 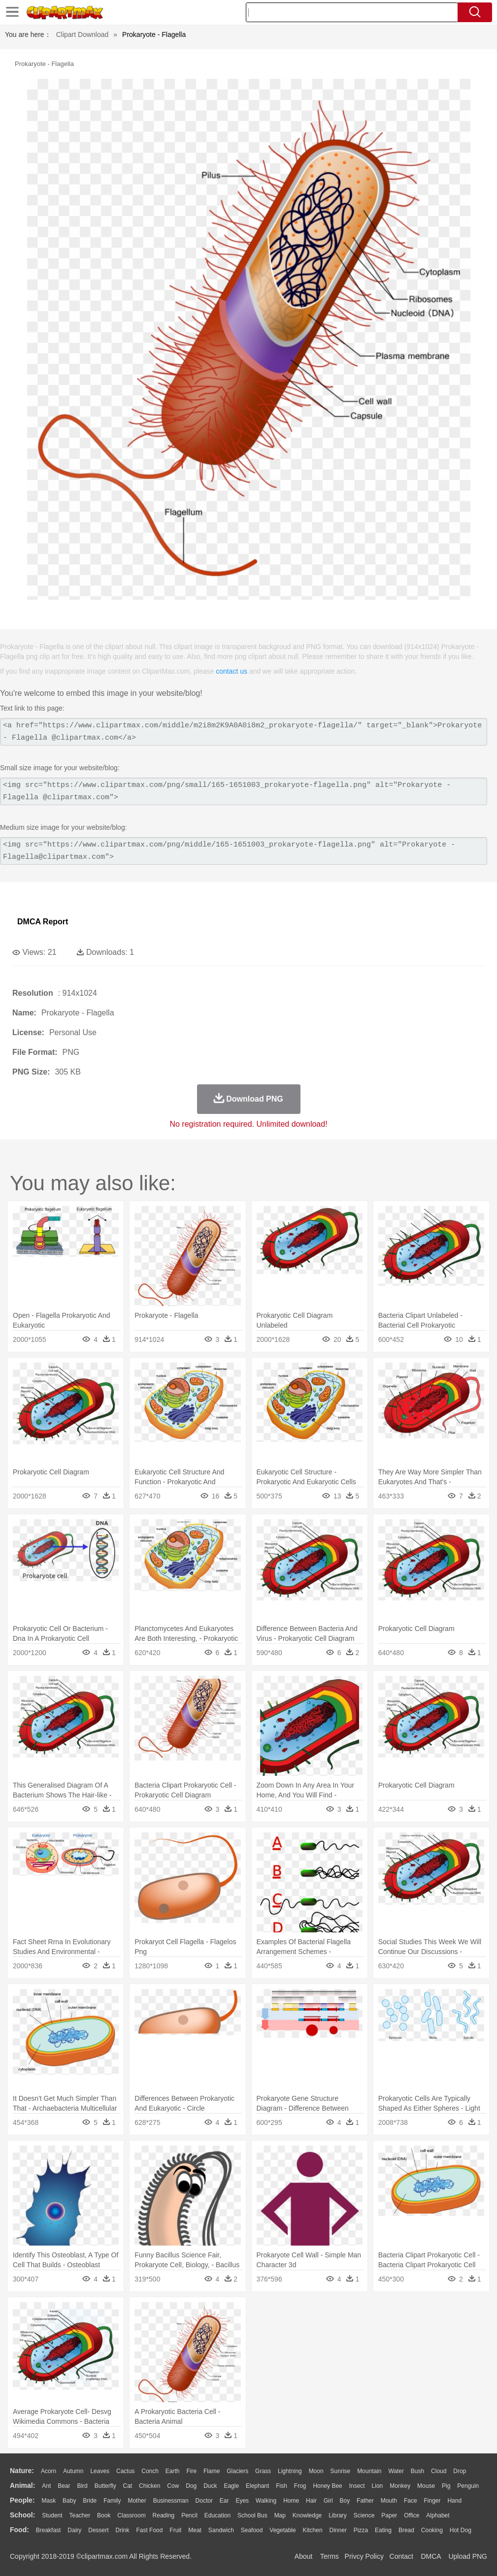 What do you see at coordinates (19, 2530) in the screenshot?
I see `food:` at bounding box center [19, 2530].